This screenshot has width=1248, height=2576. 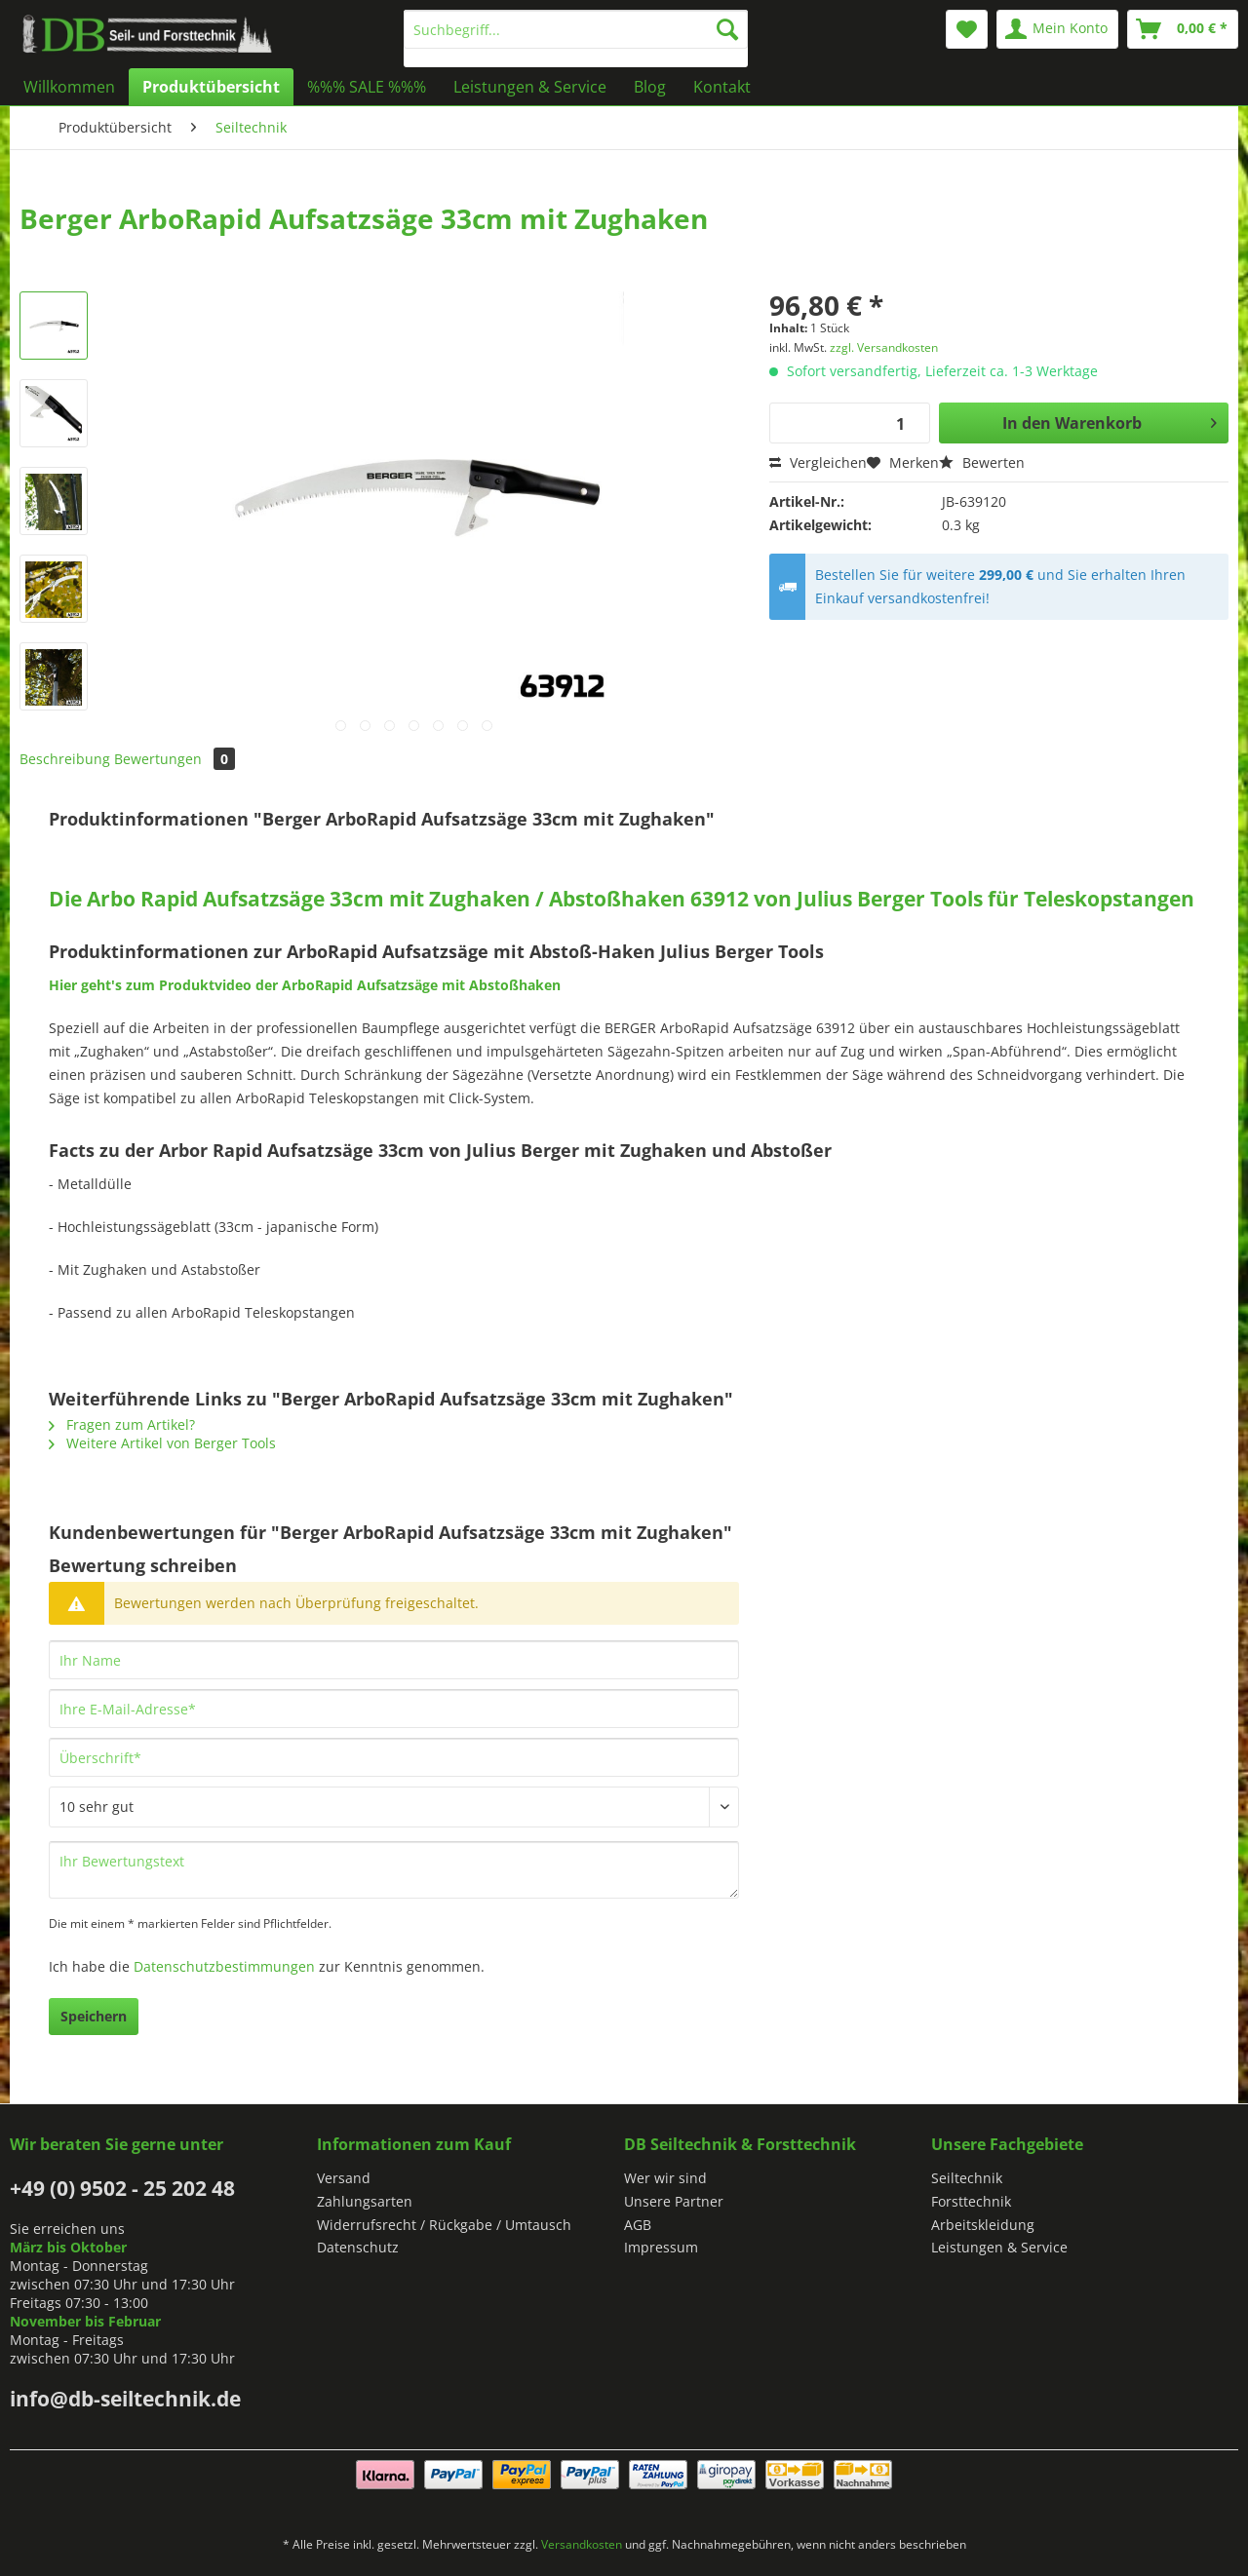 I want to click on [Mein Konto], so click(x=1057, y=29).